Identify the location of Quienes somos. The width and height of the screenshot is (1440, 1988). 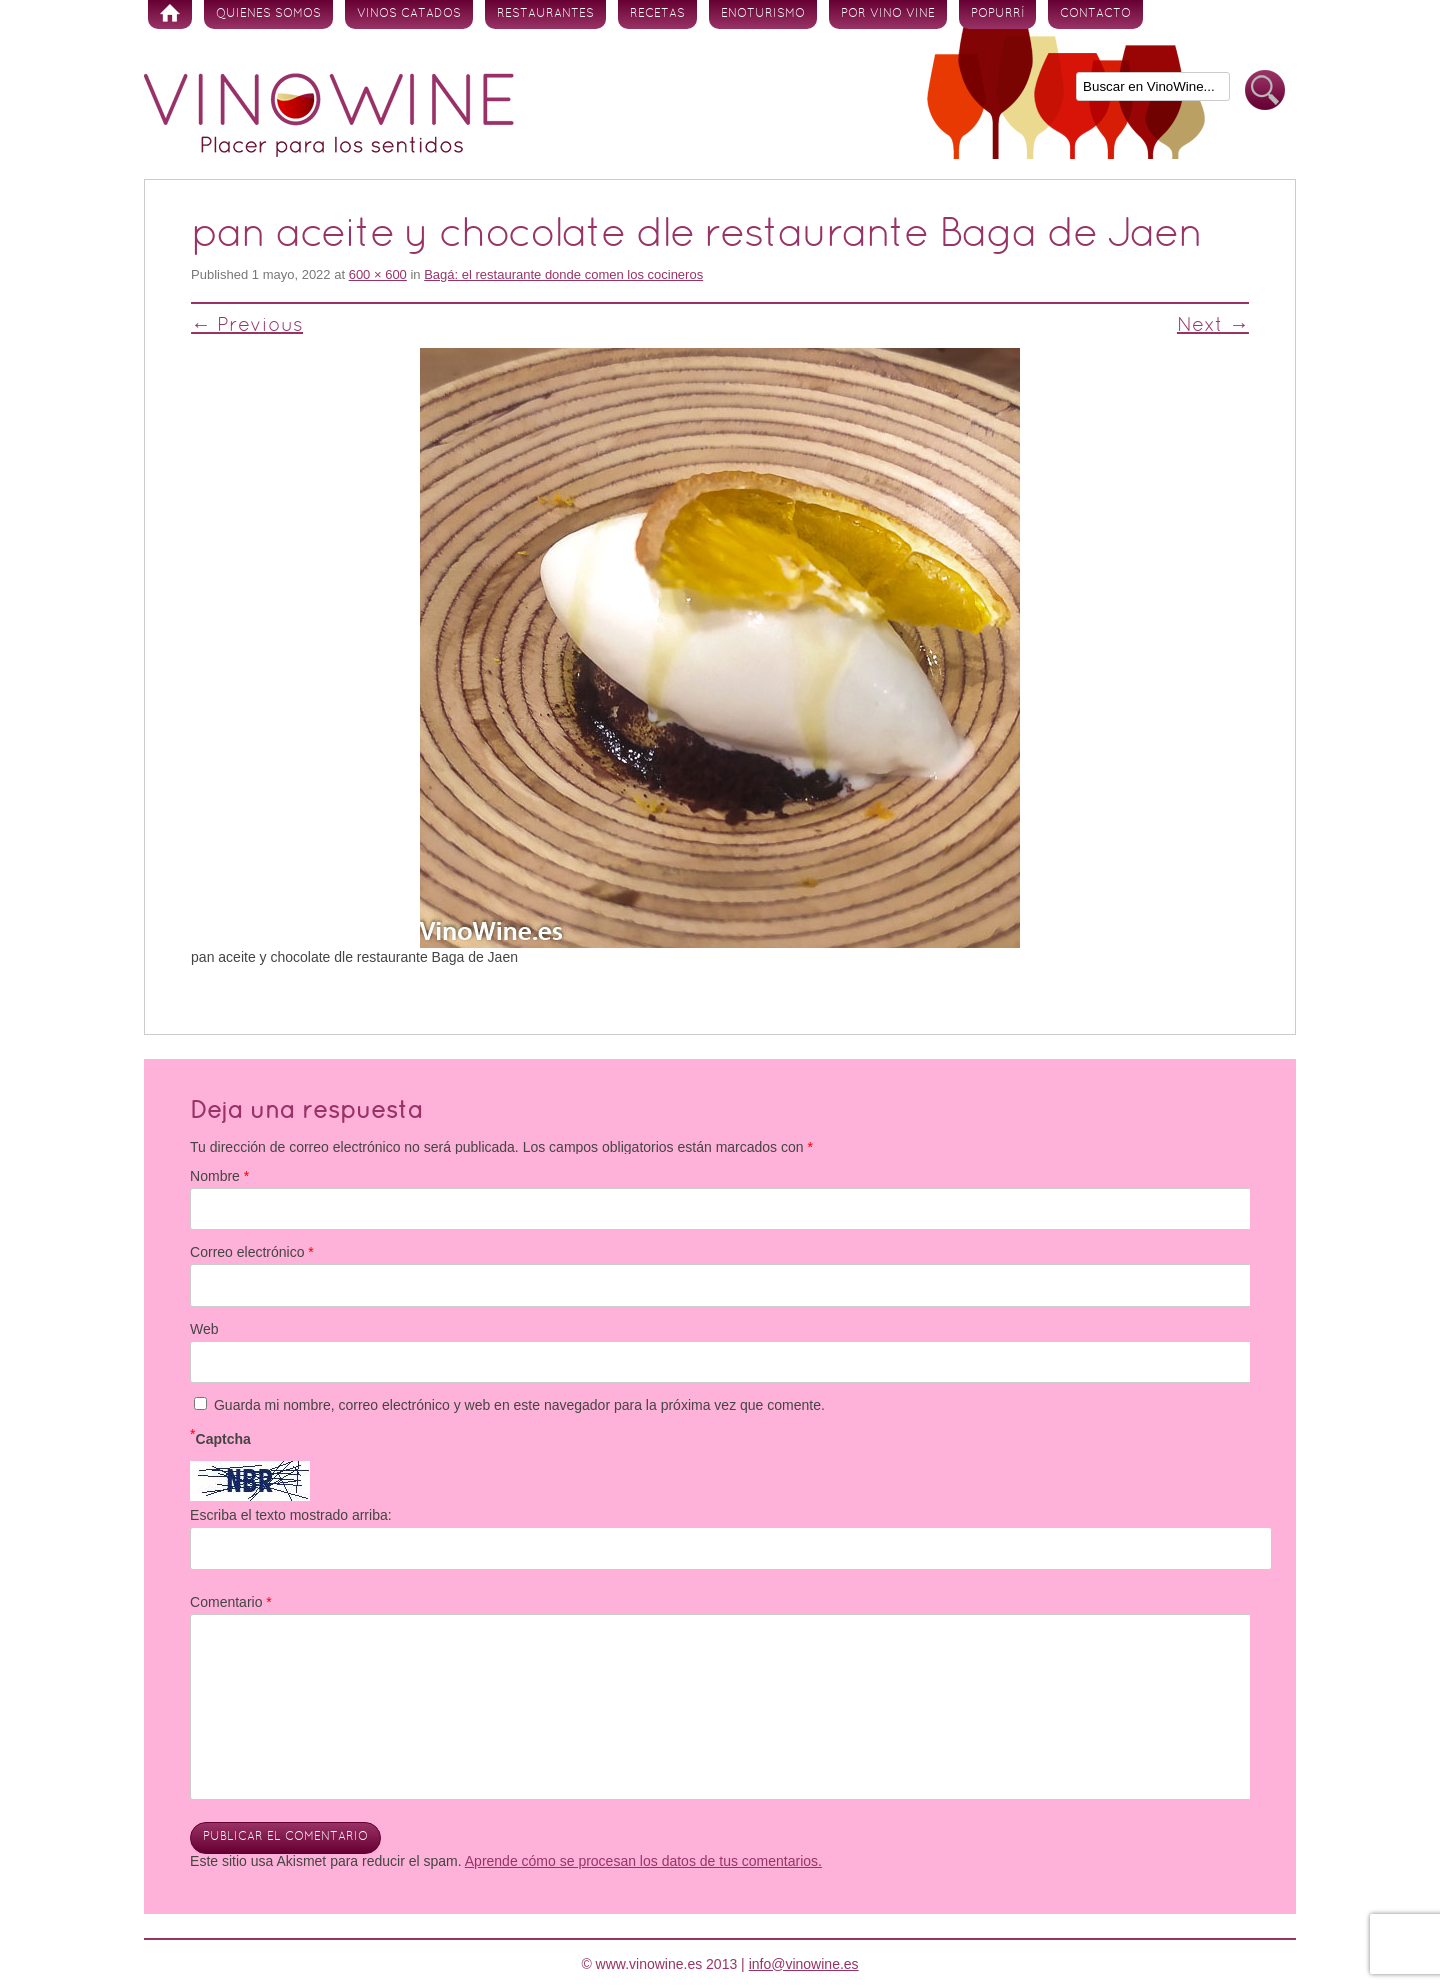
(268, 14).